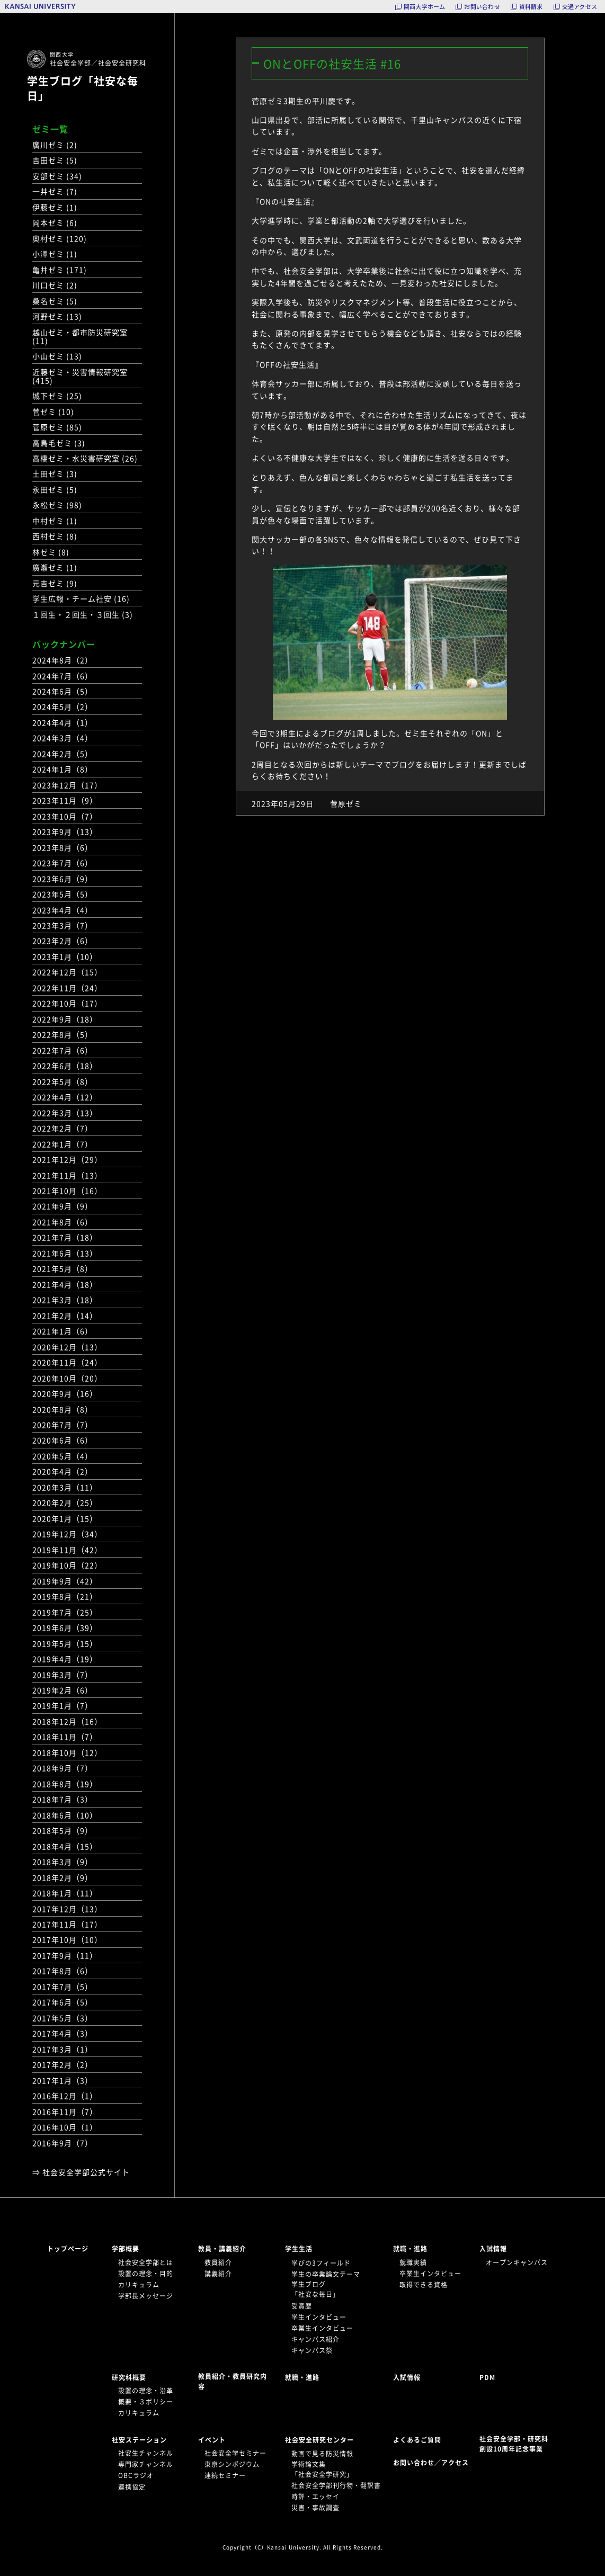 The width and height of the screenshot is (605, 2576). Describe the element at coordinates (315, 2507) in the screenshot. I see `災害・事故調査` at that location.